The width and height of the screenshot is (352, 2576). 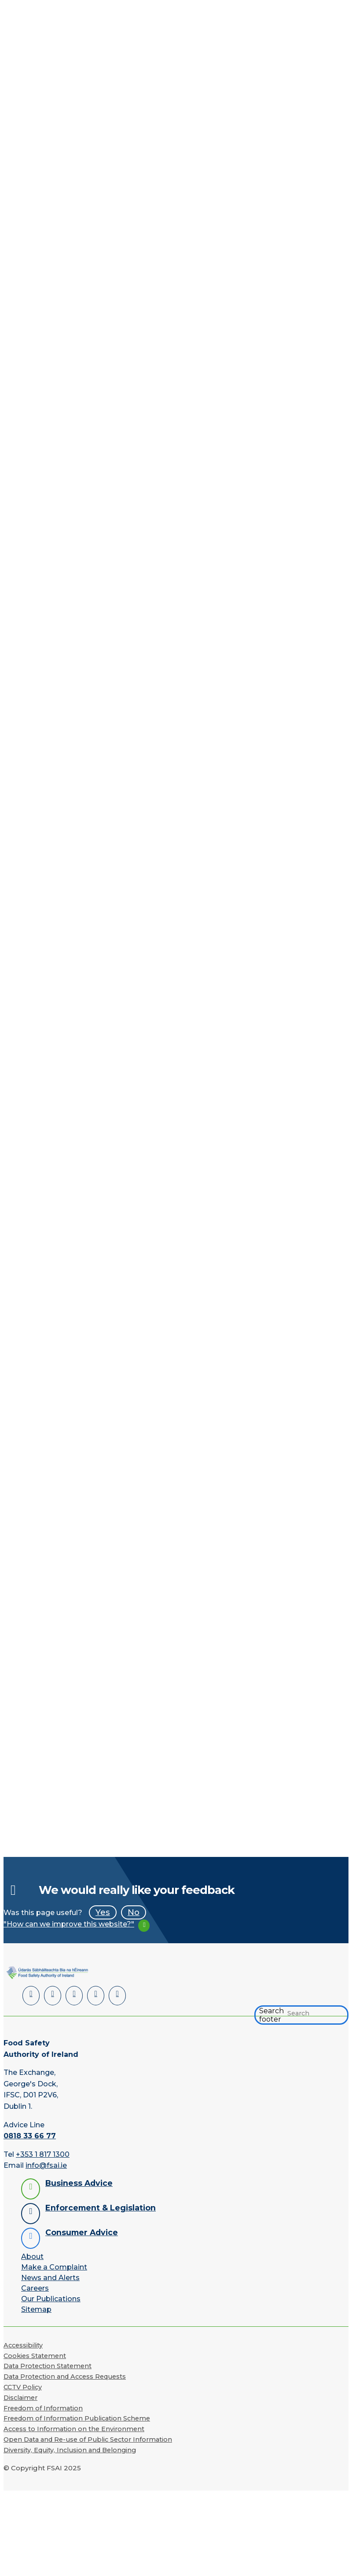 What do you see at coordinates (77, 2418) in the screenshot?
I see `Freedom of Information Publication Scheme` at bounding box center [77, 2418].